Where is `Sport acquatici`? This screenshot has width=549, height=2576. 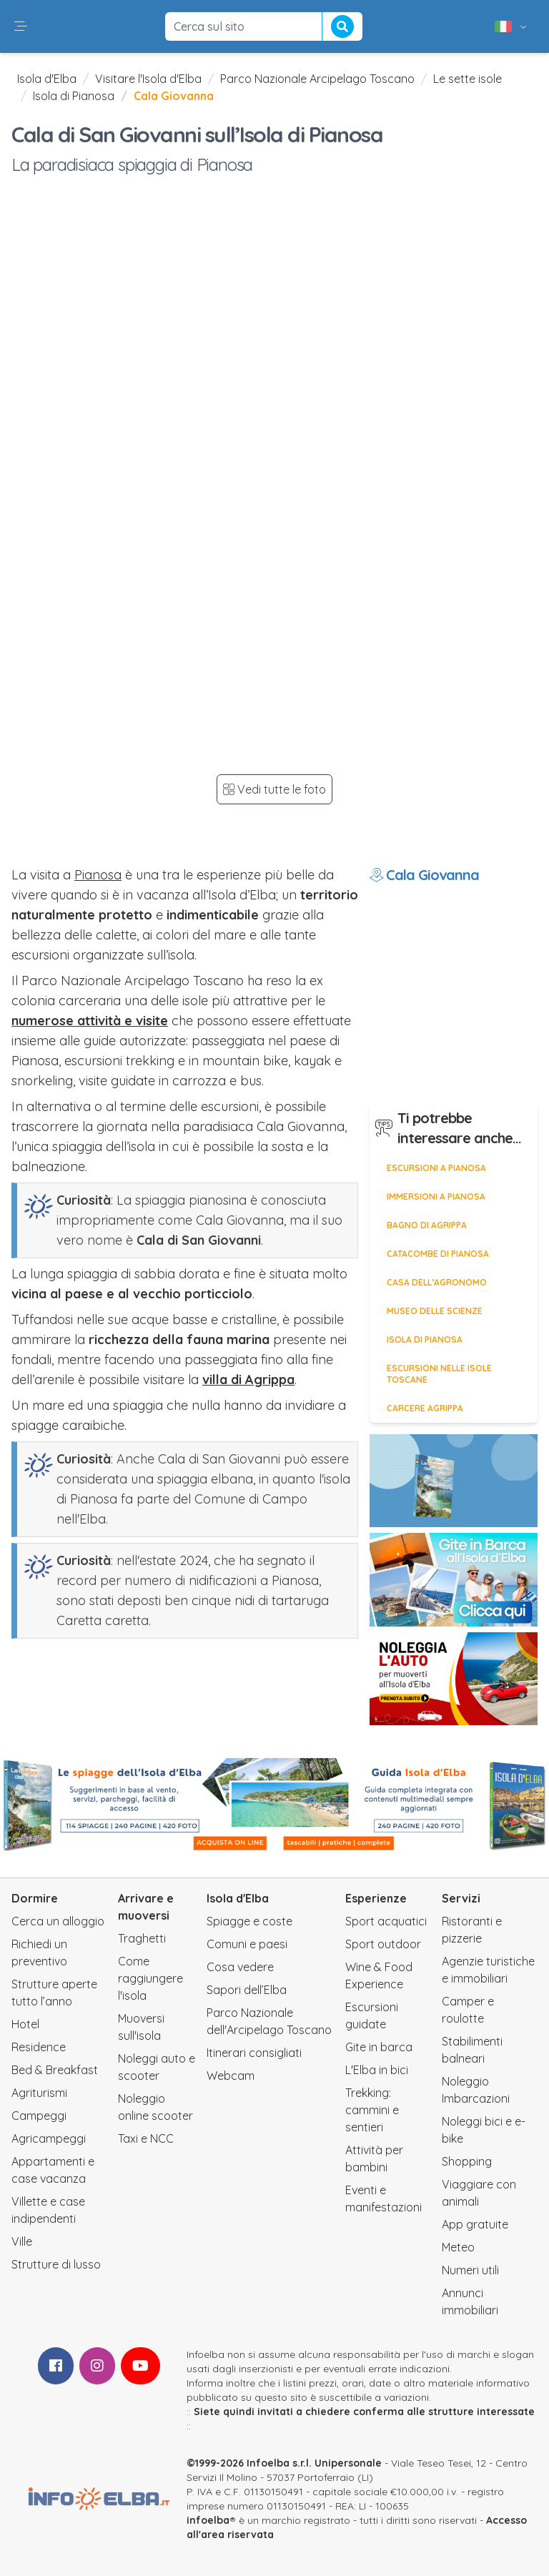 Sport acquatici is located at coordinates (386, 1921).